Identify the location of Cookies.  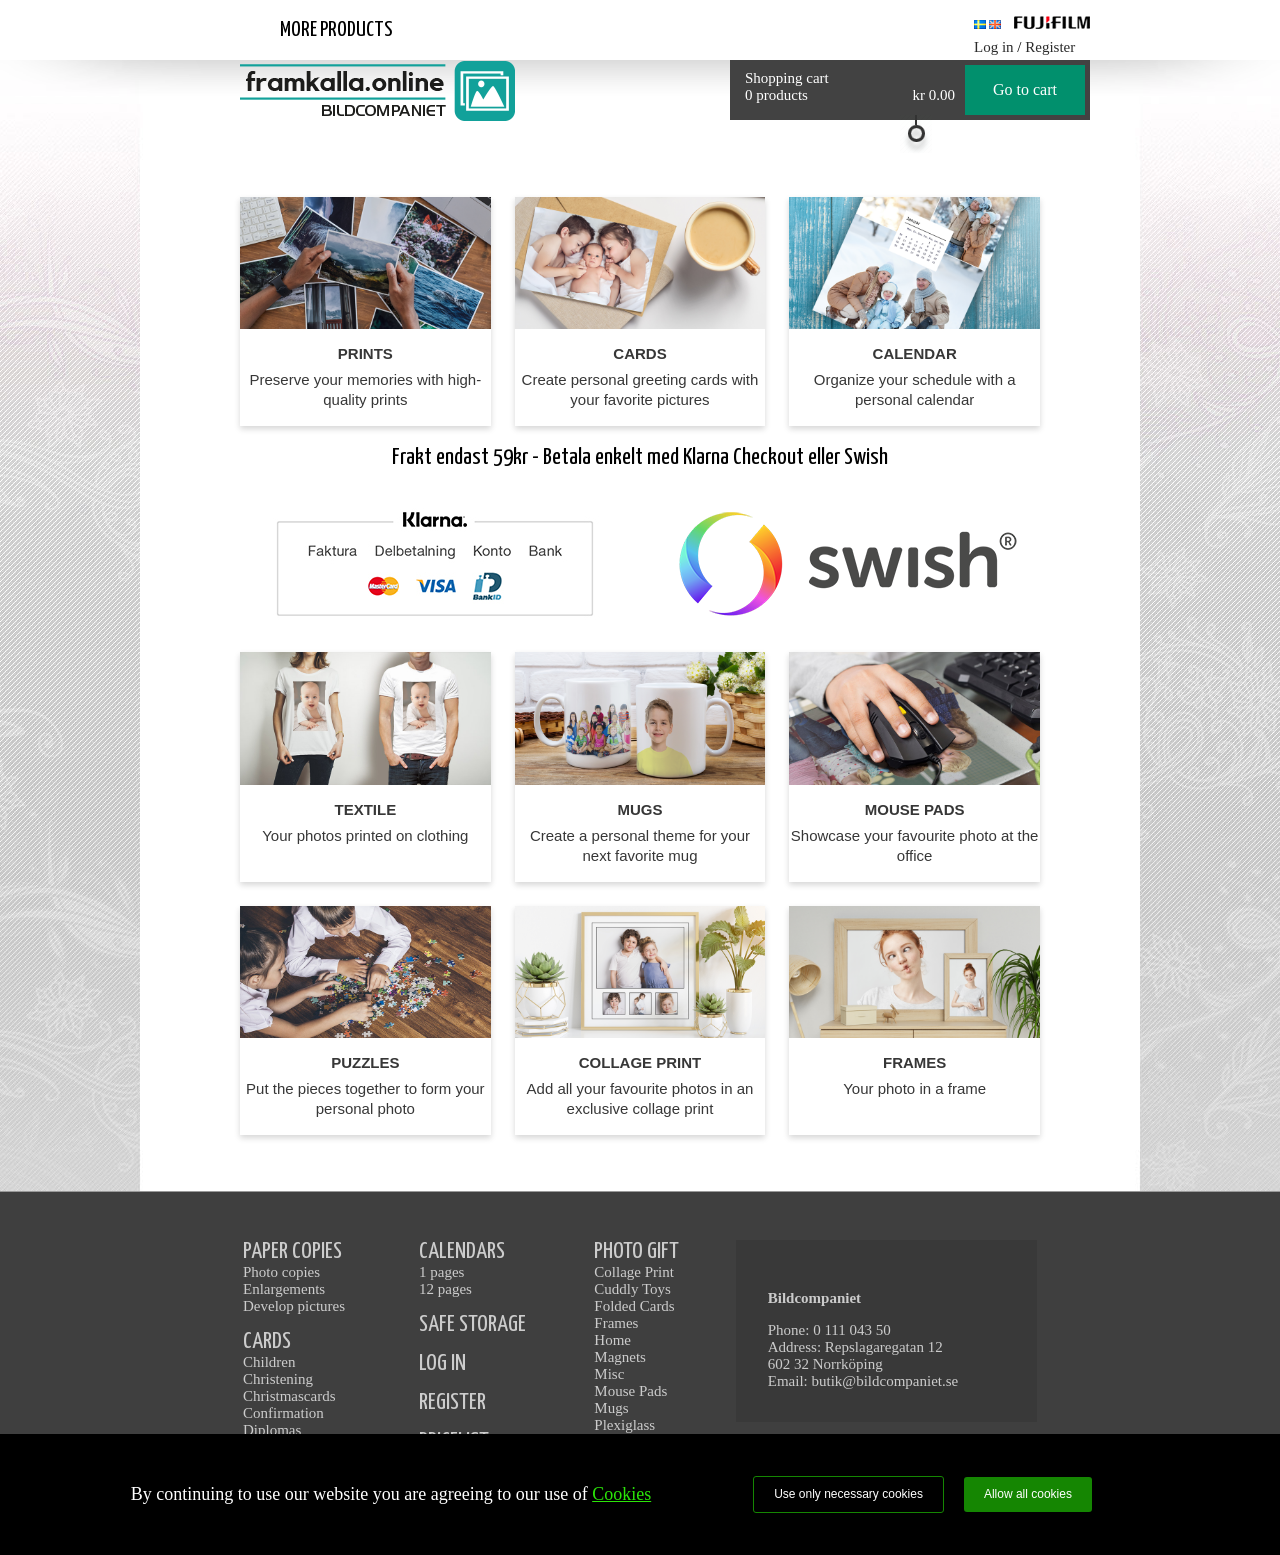
(621, 1494).